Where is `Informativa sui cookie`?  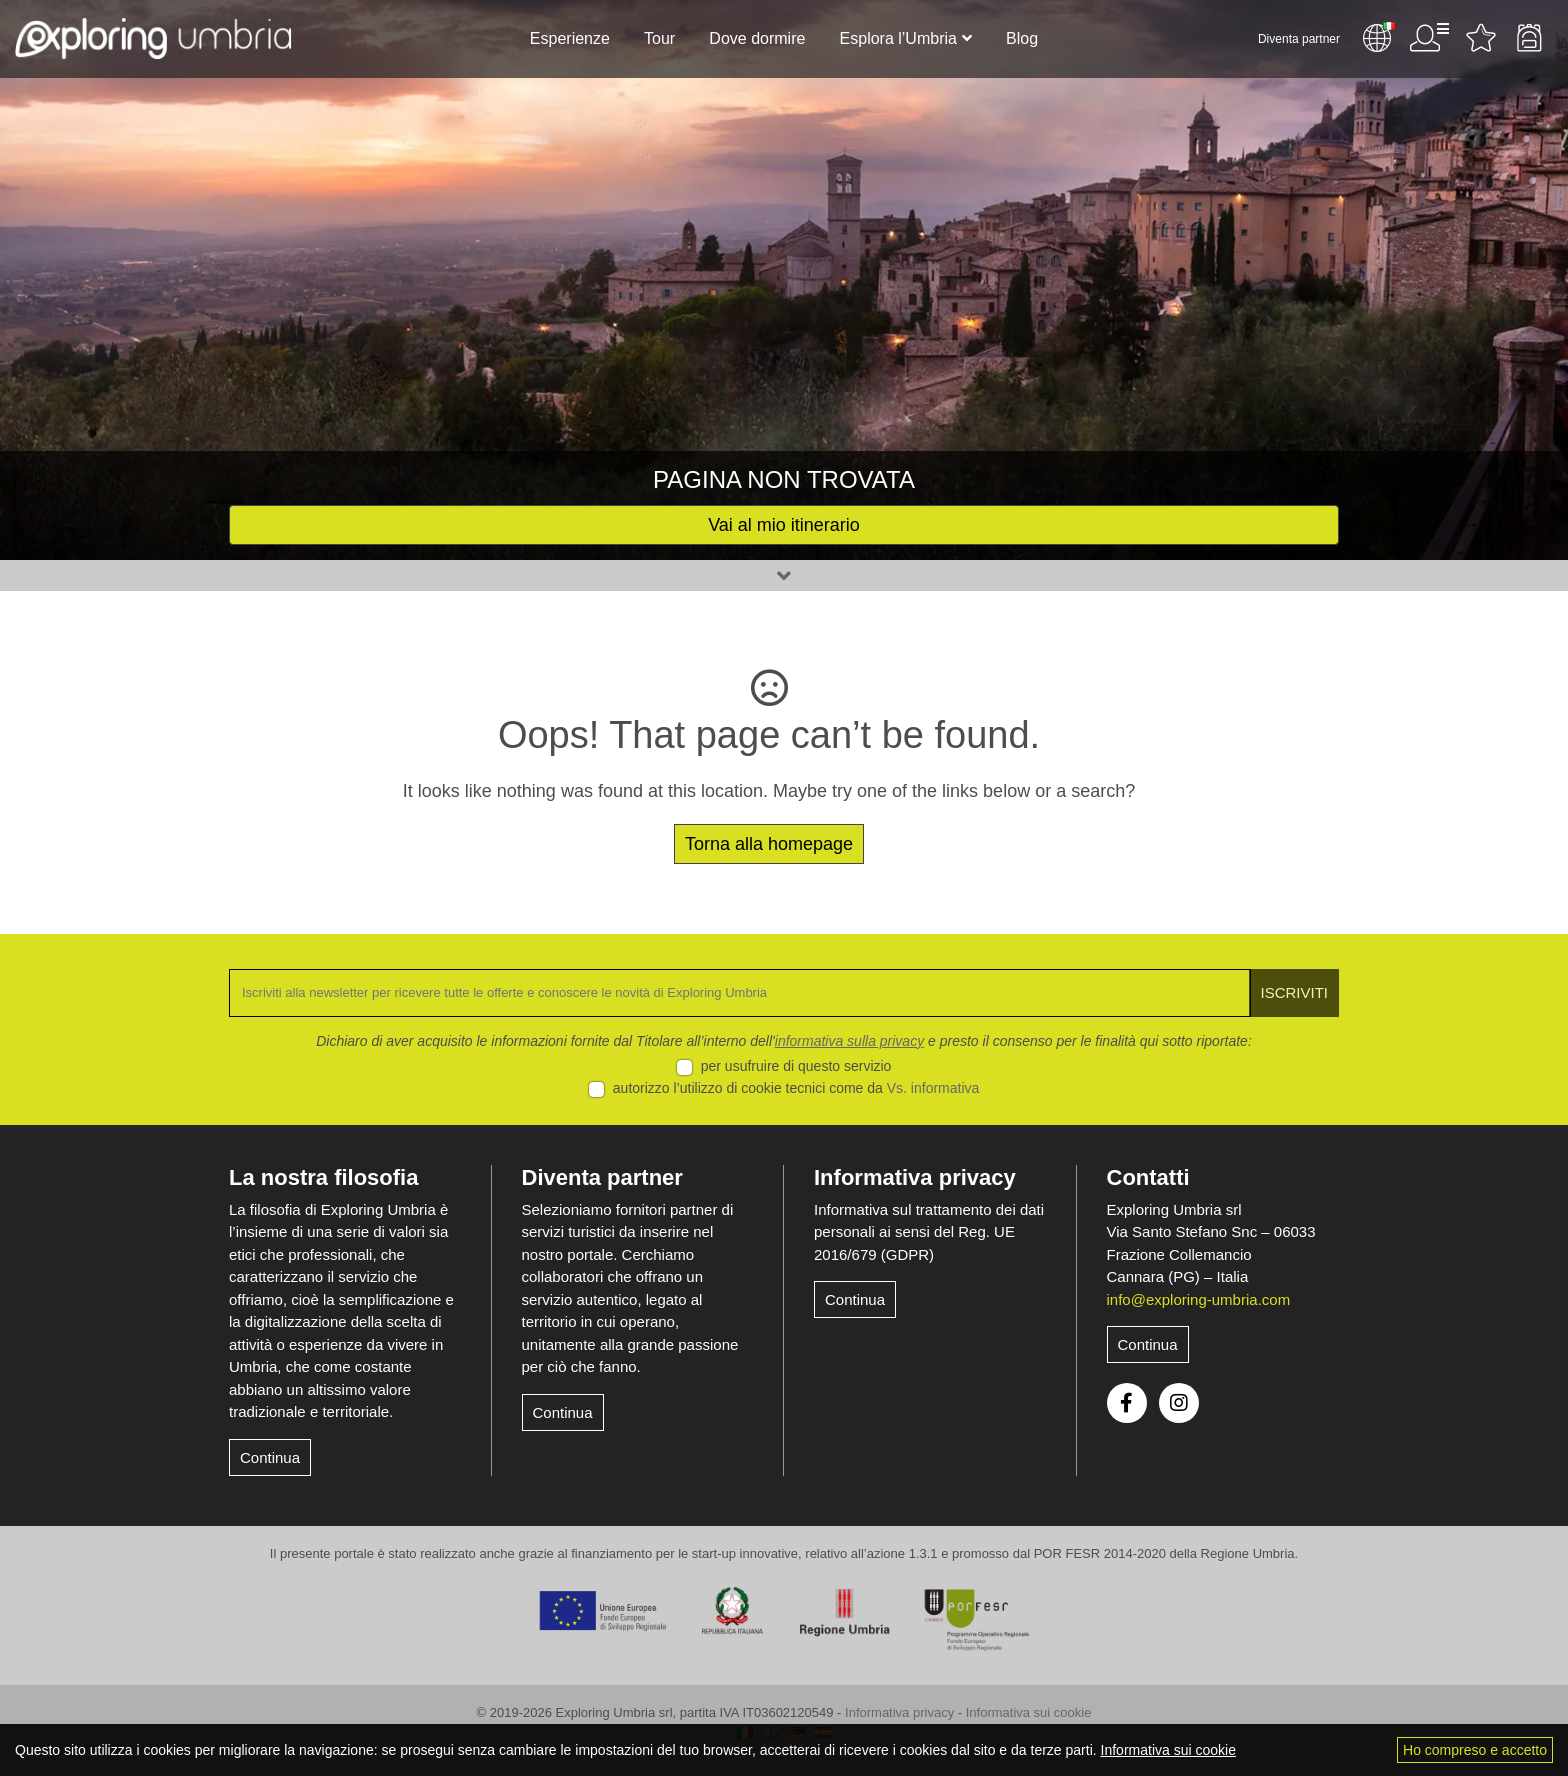 Informativa sui cookie is located at coordinates (1029, 1712).